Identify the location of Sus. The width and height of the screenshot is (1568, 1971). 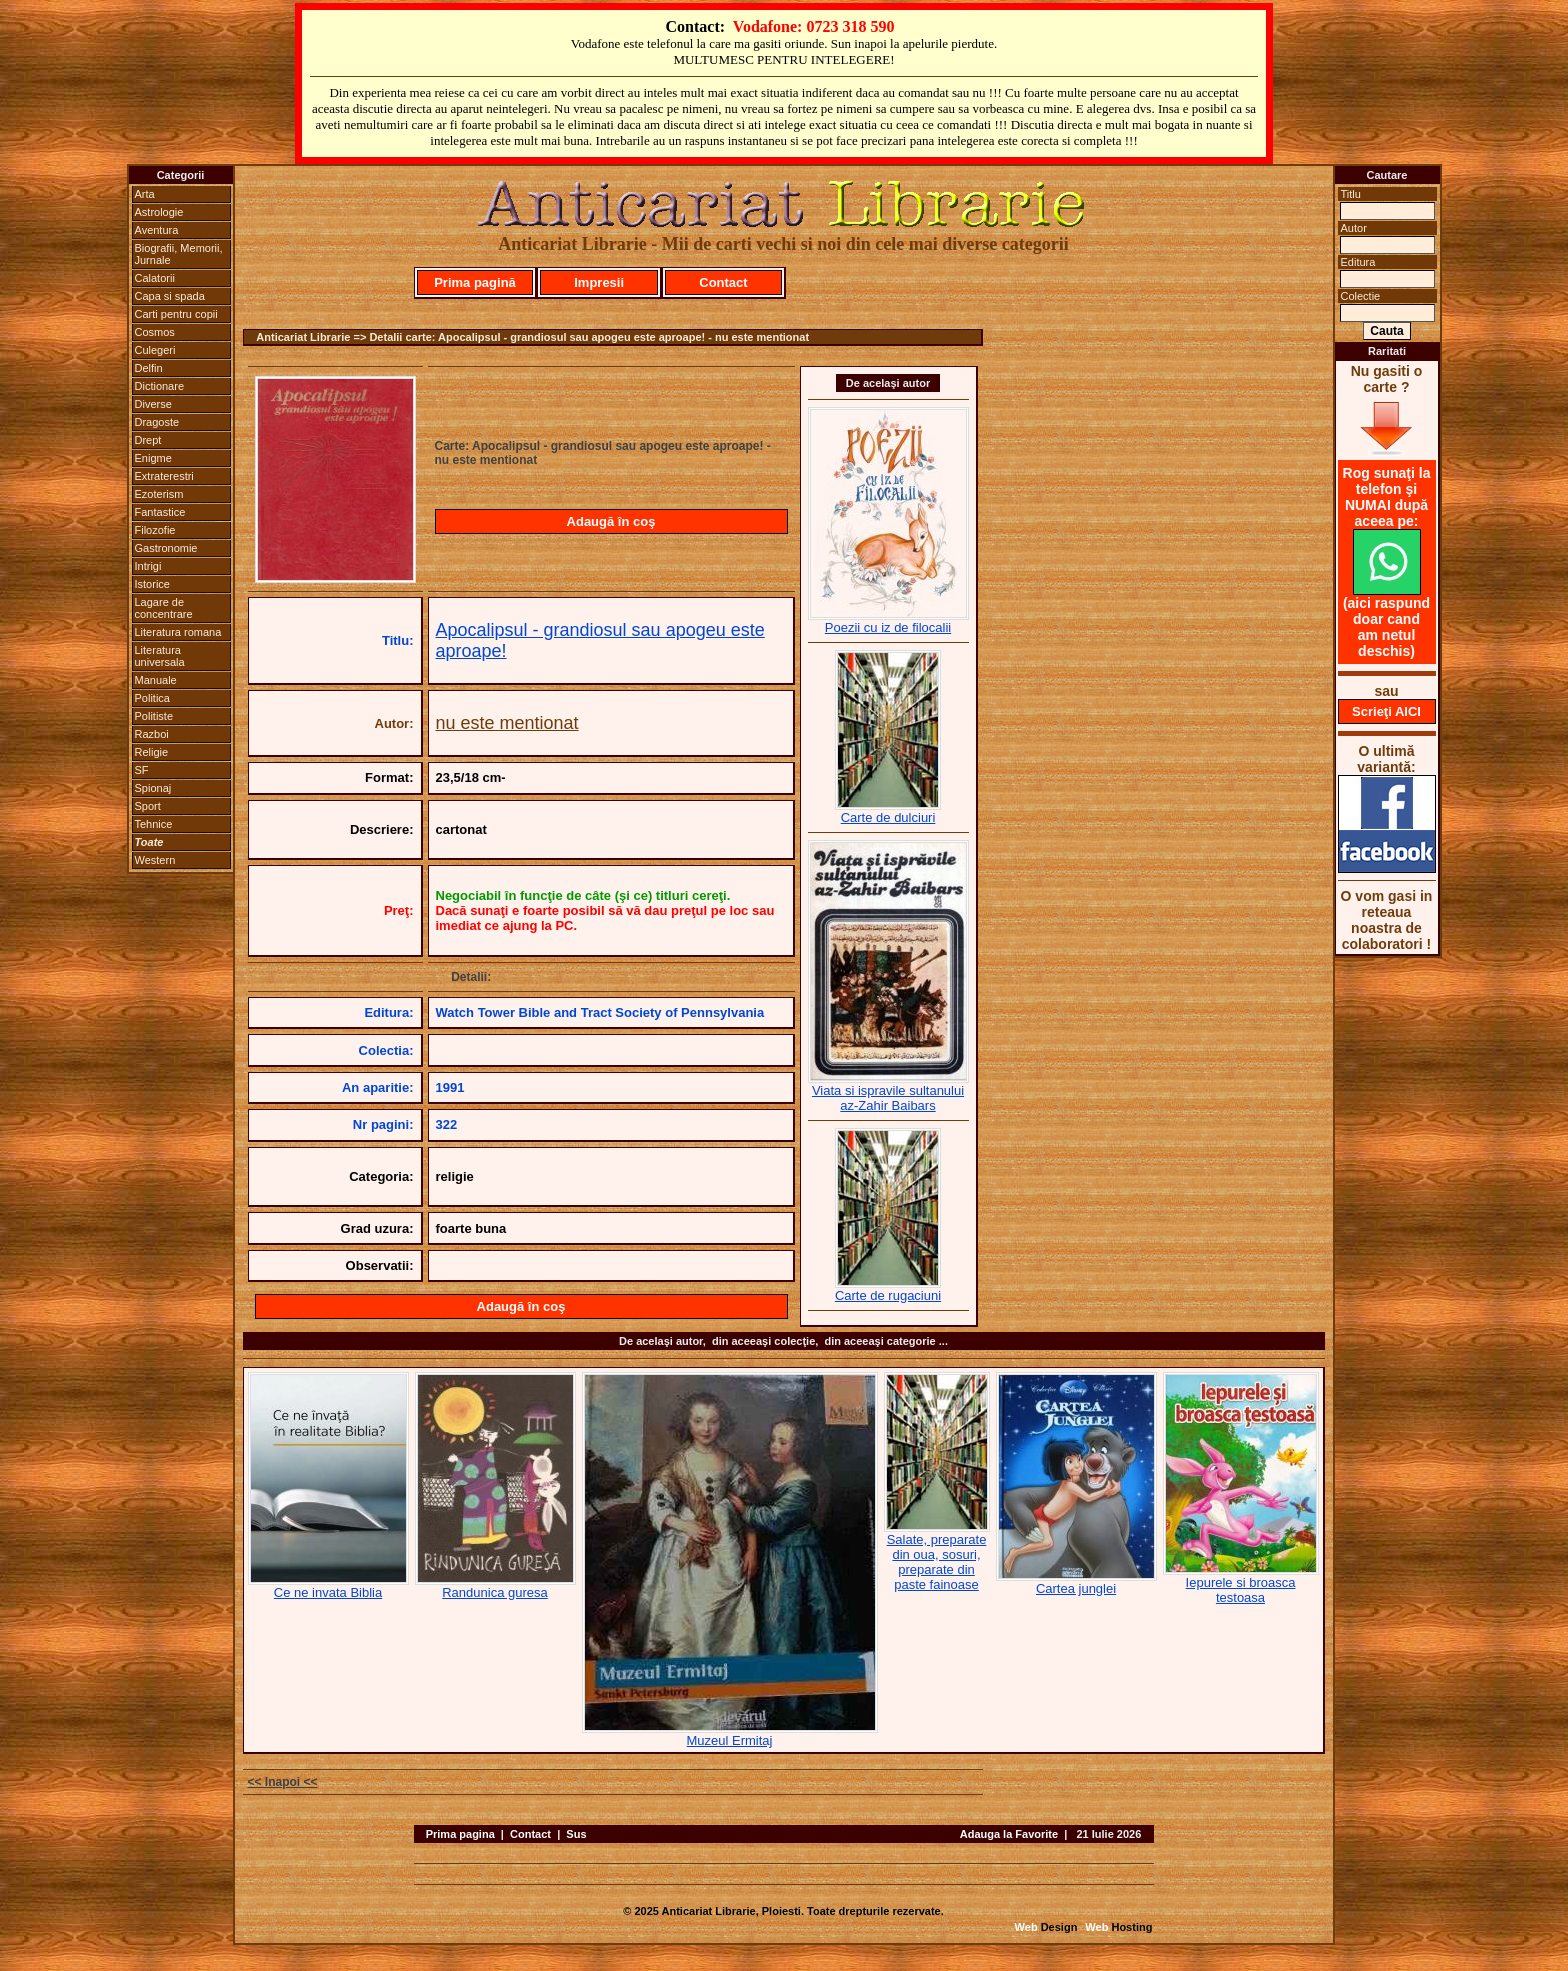
(576, 1834).